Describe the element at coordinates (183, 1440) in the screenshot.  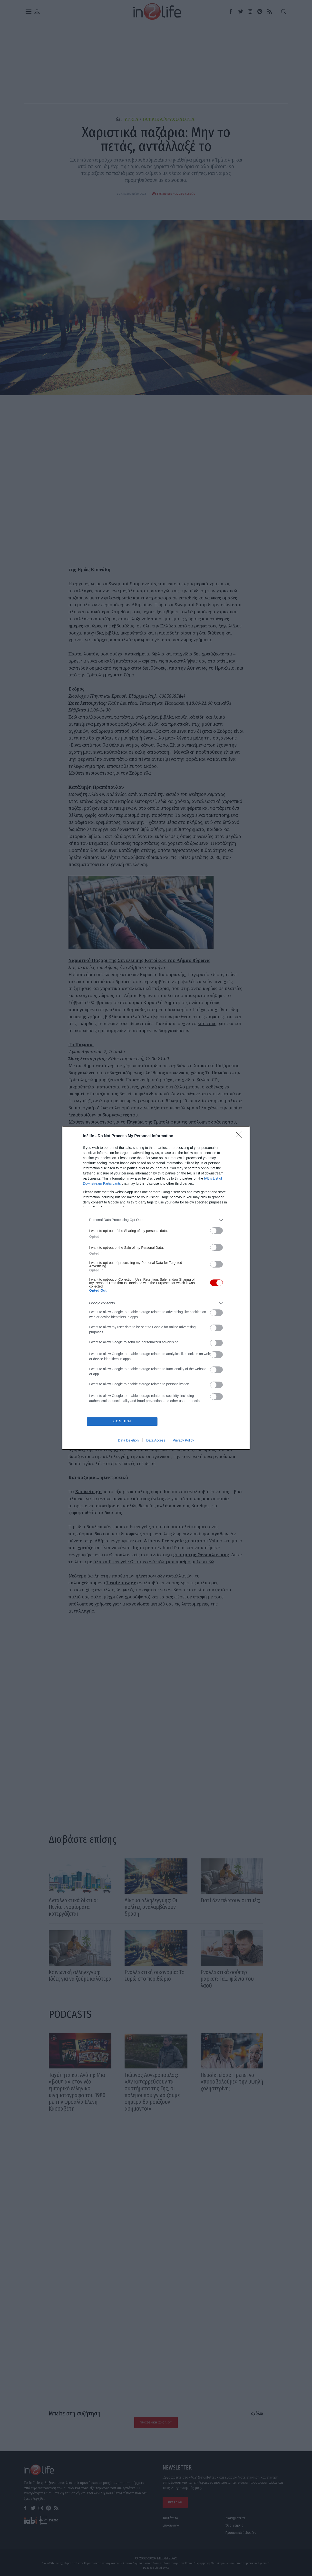
I see `Privacy Policy` at that location.